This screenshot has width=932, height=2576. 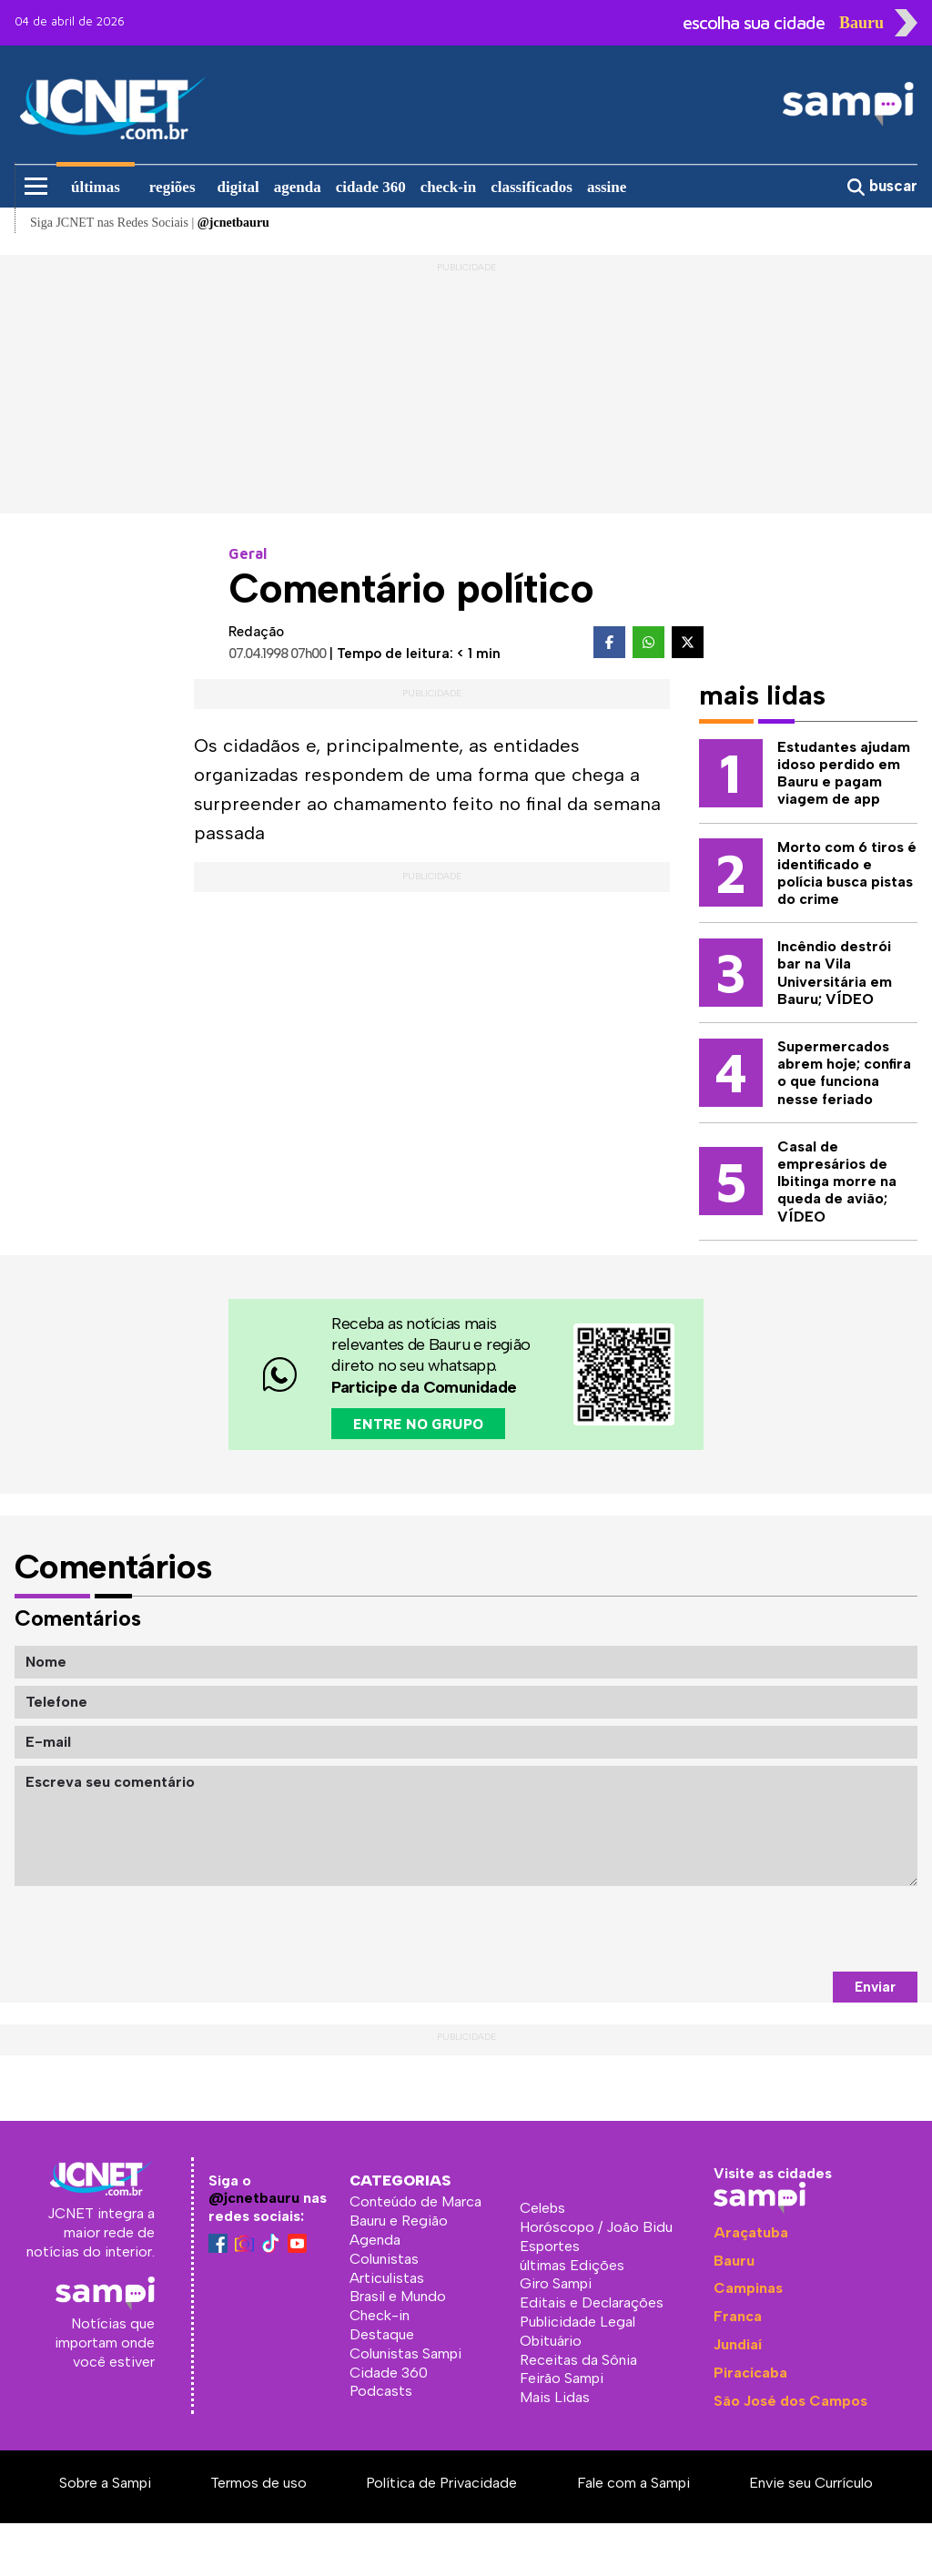 What do you see at coordinates (738, 2344) in the screenshot?
I see `Jundiaí` at bounding box center [738, 2344].